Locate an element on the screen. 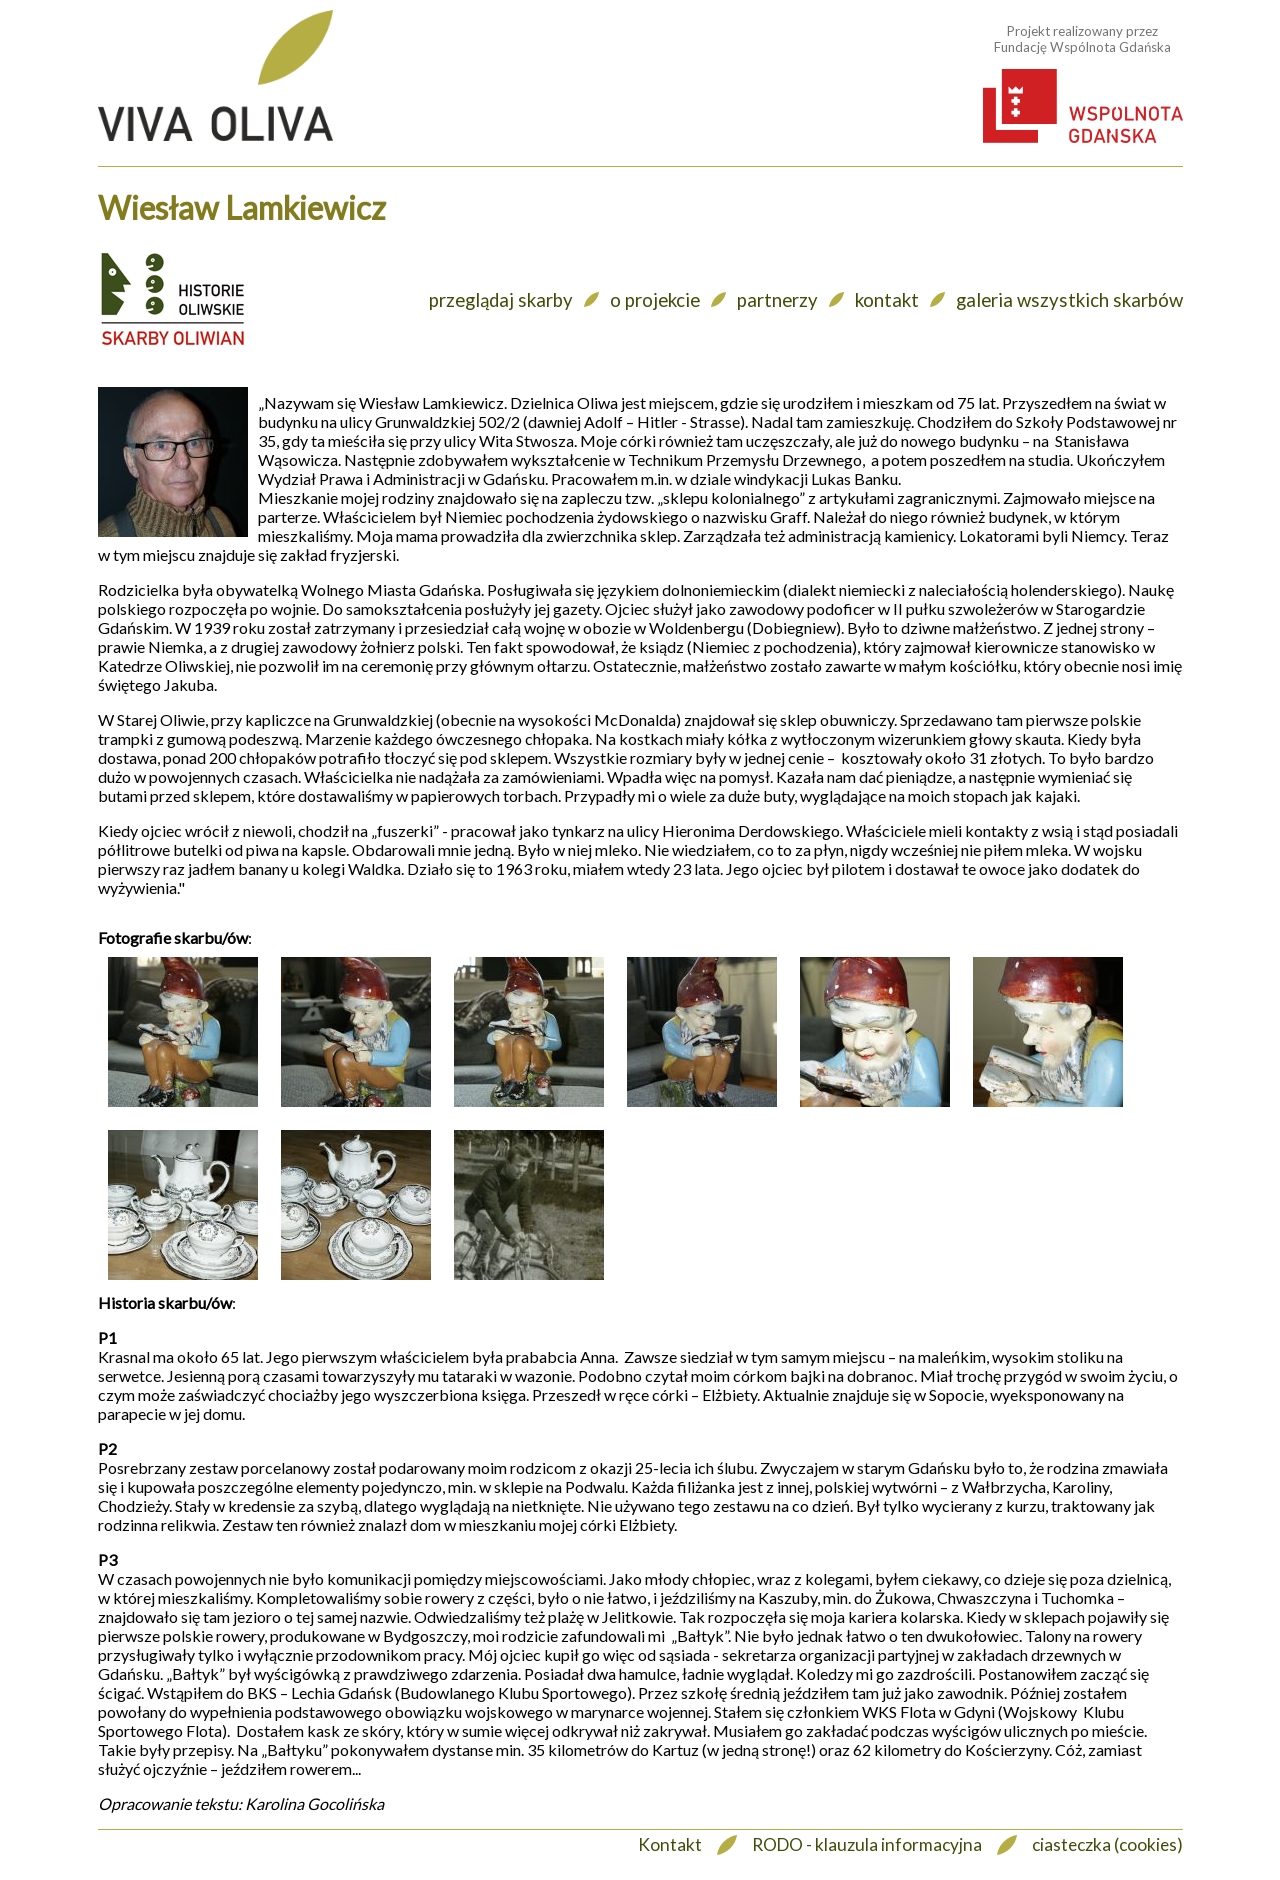 This screenshot has width=1280, height=1880. partnerzy is located at coordinates (777, 300).